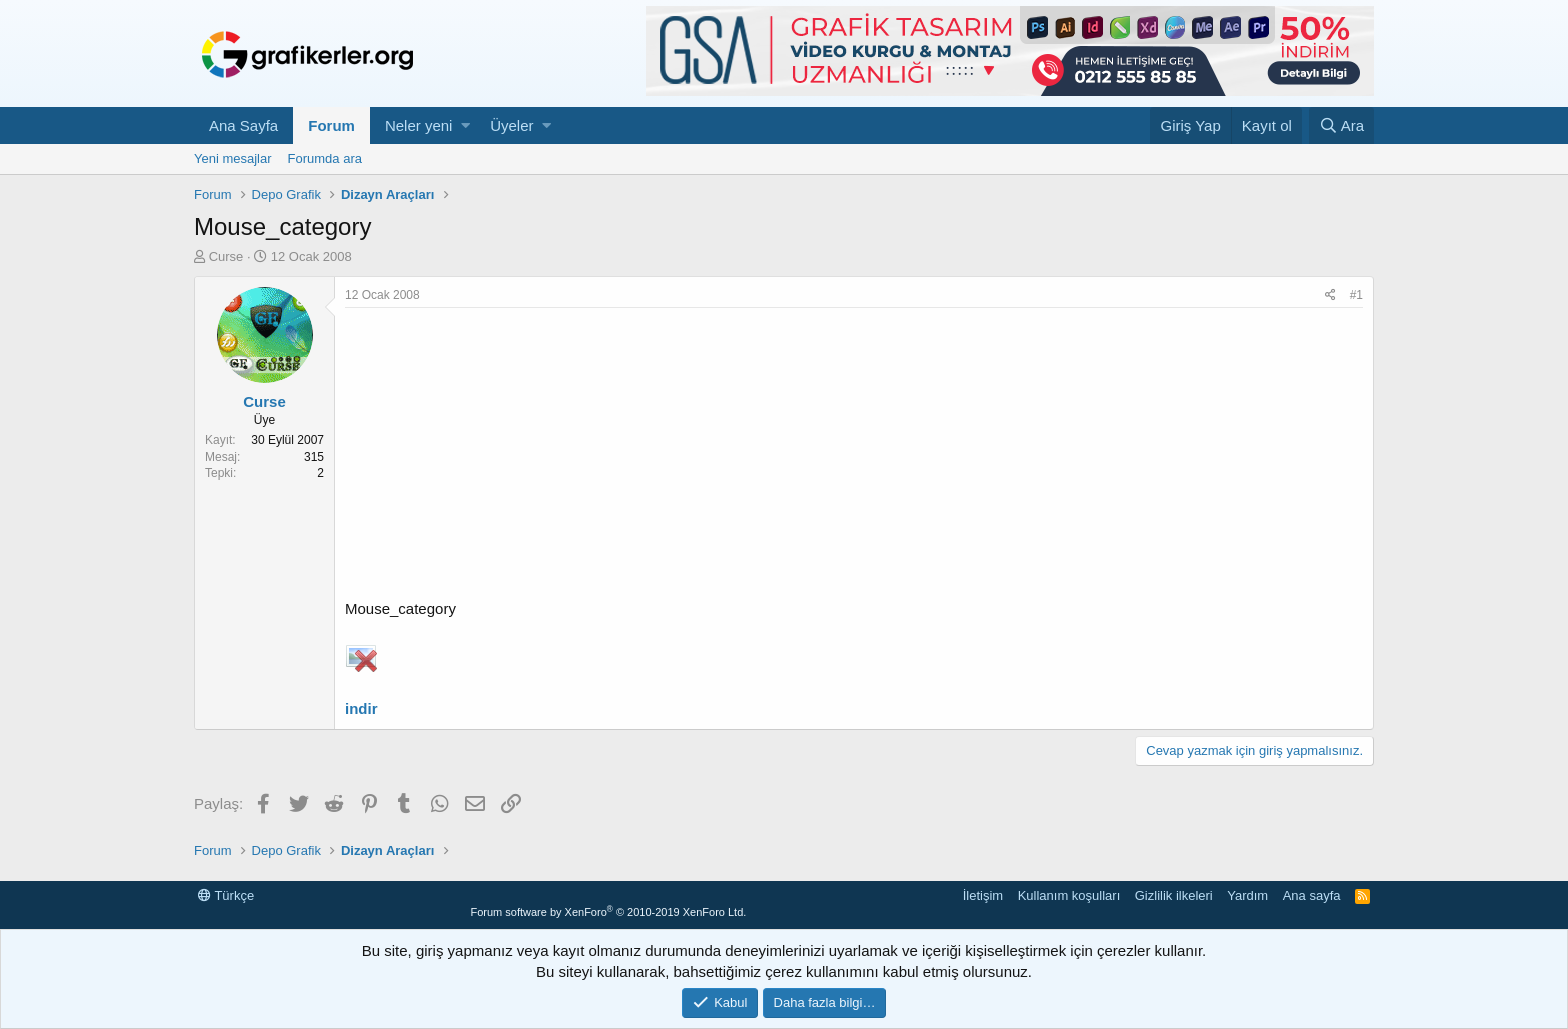 The image size is (1568, 1029). I want to click on Forum software by XenForo, so click(608, 912).